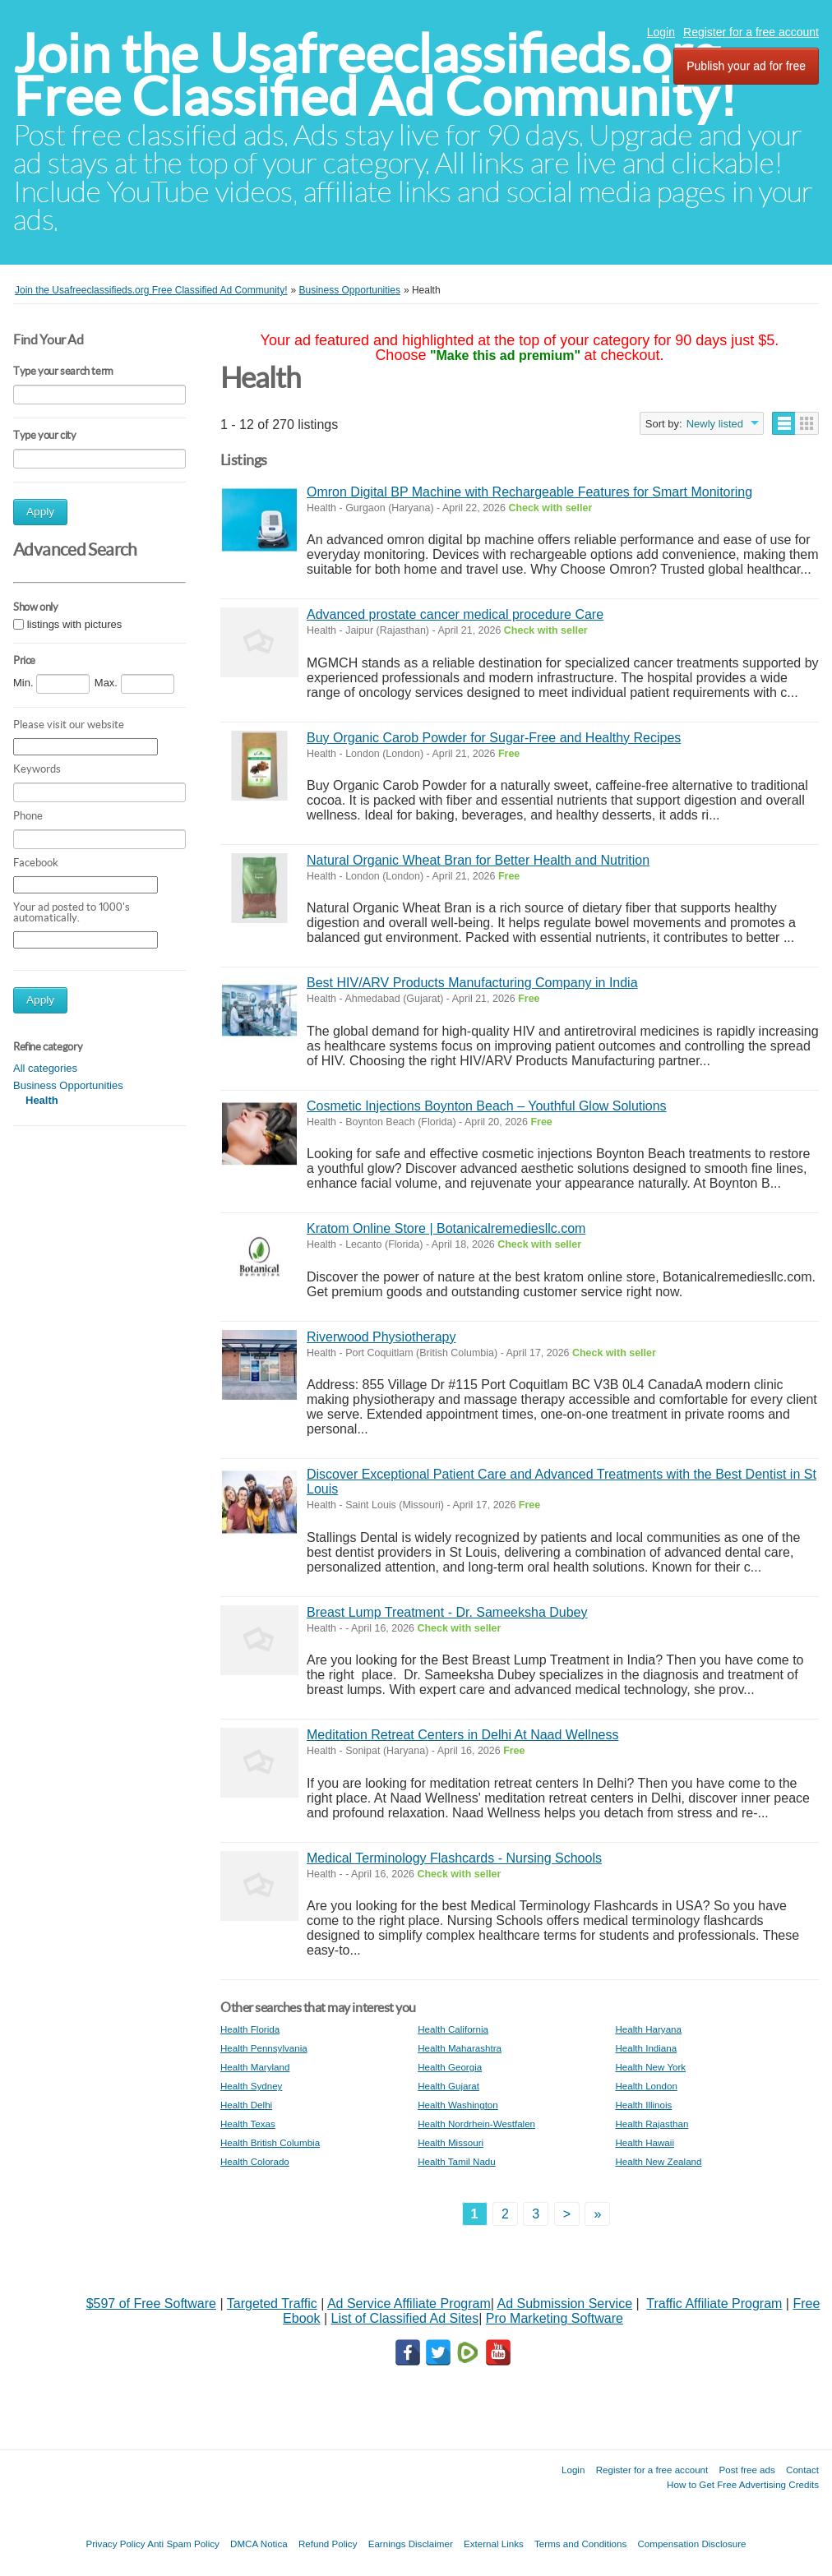 This screenshot has height=2576, width=832. Describe the element at coordinates (580, 2543) in the screenshot. I see `Terms and Conditions` at that location.